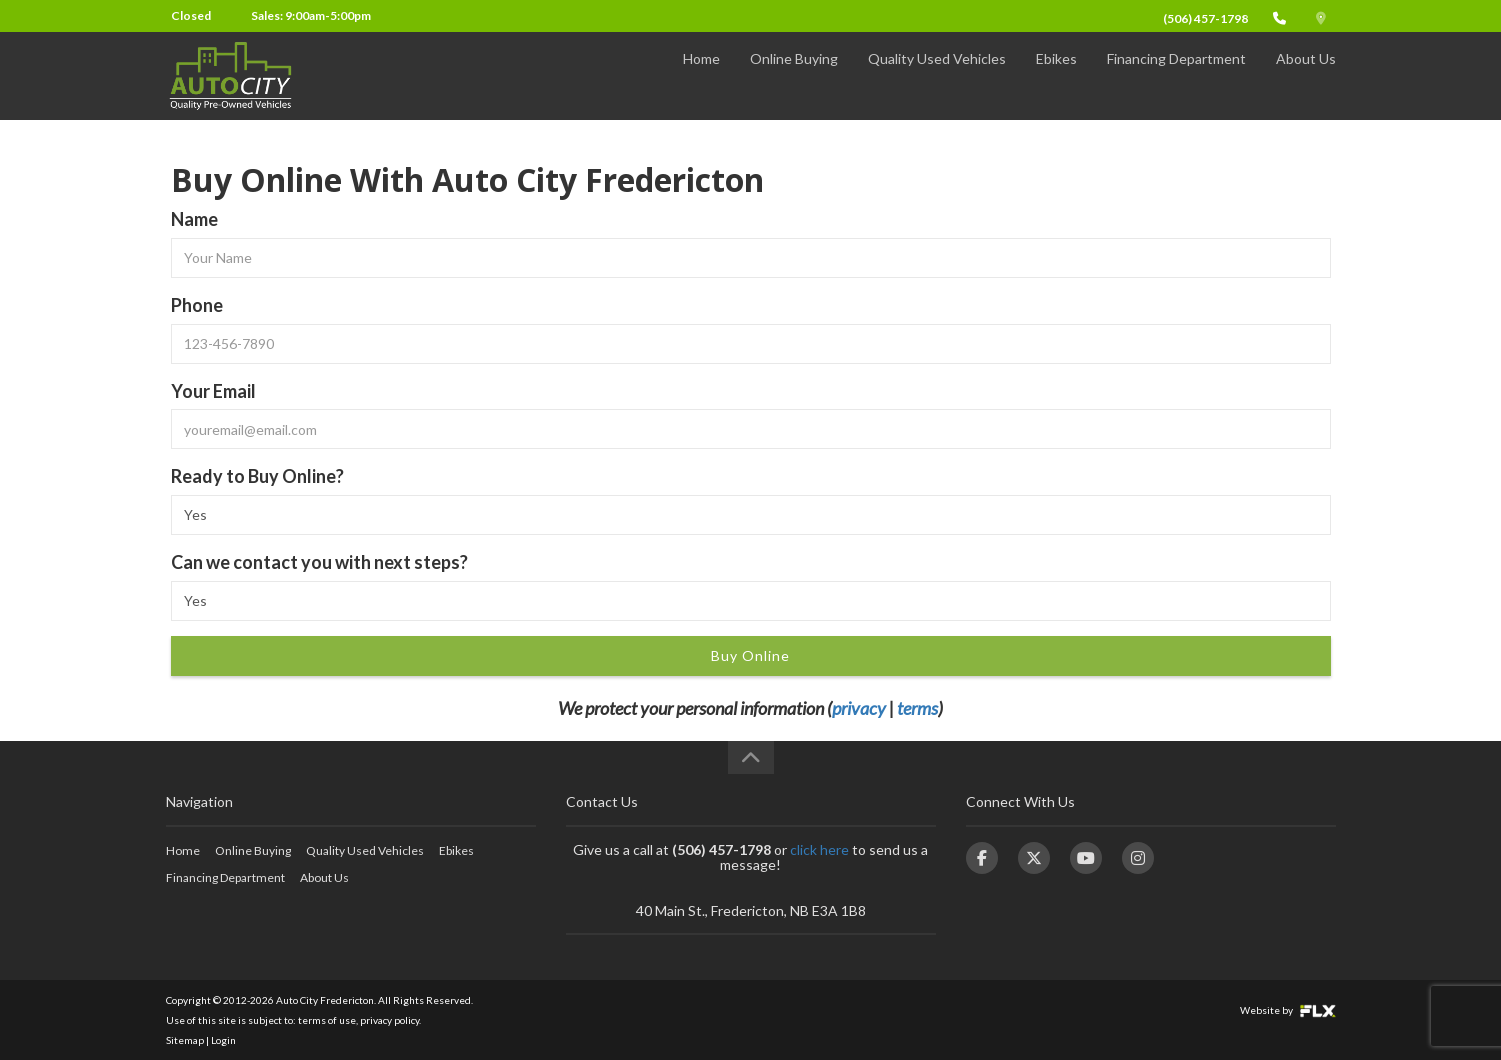 The height and width of the screenshot is (1060, 1501). I want to click on Can we contact you with next steps?, so click(319, 562).